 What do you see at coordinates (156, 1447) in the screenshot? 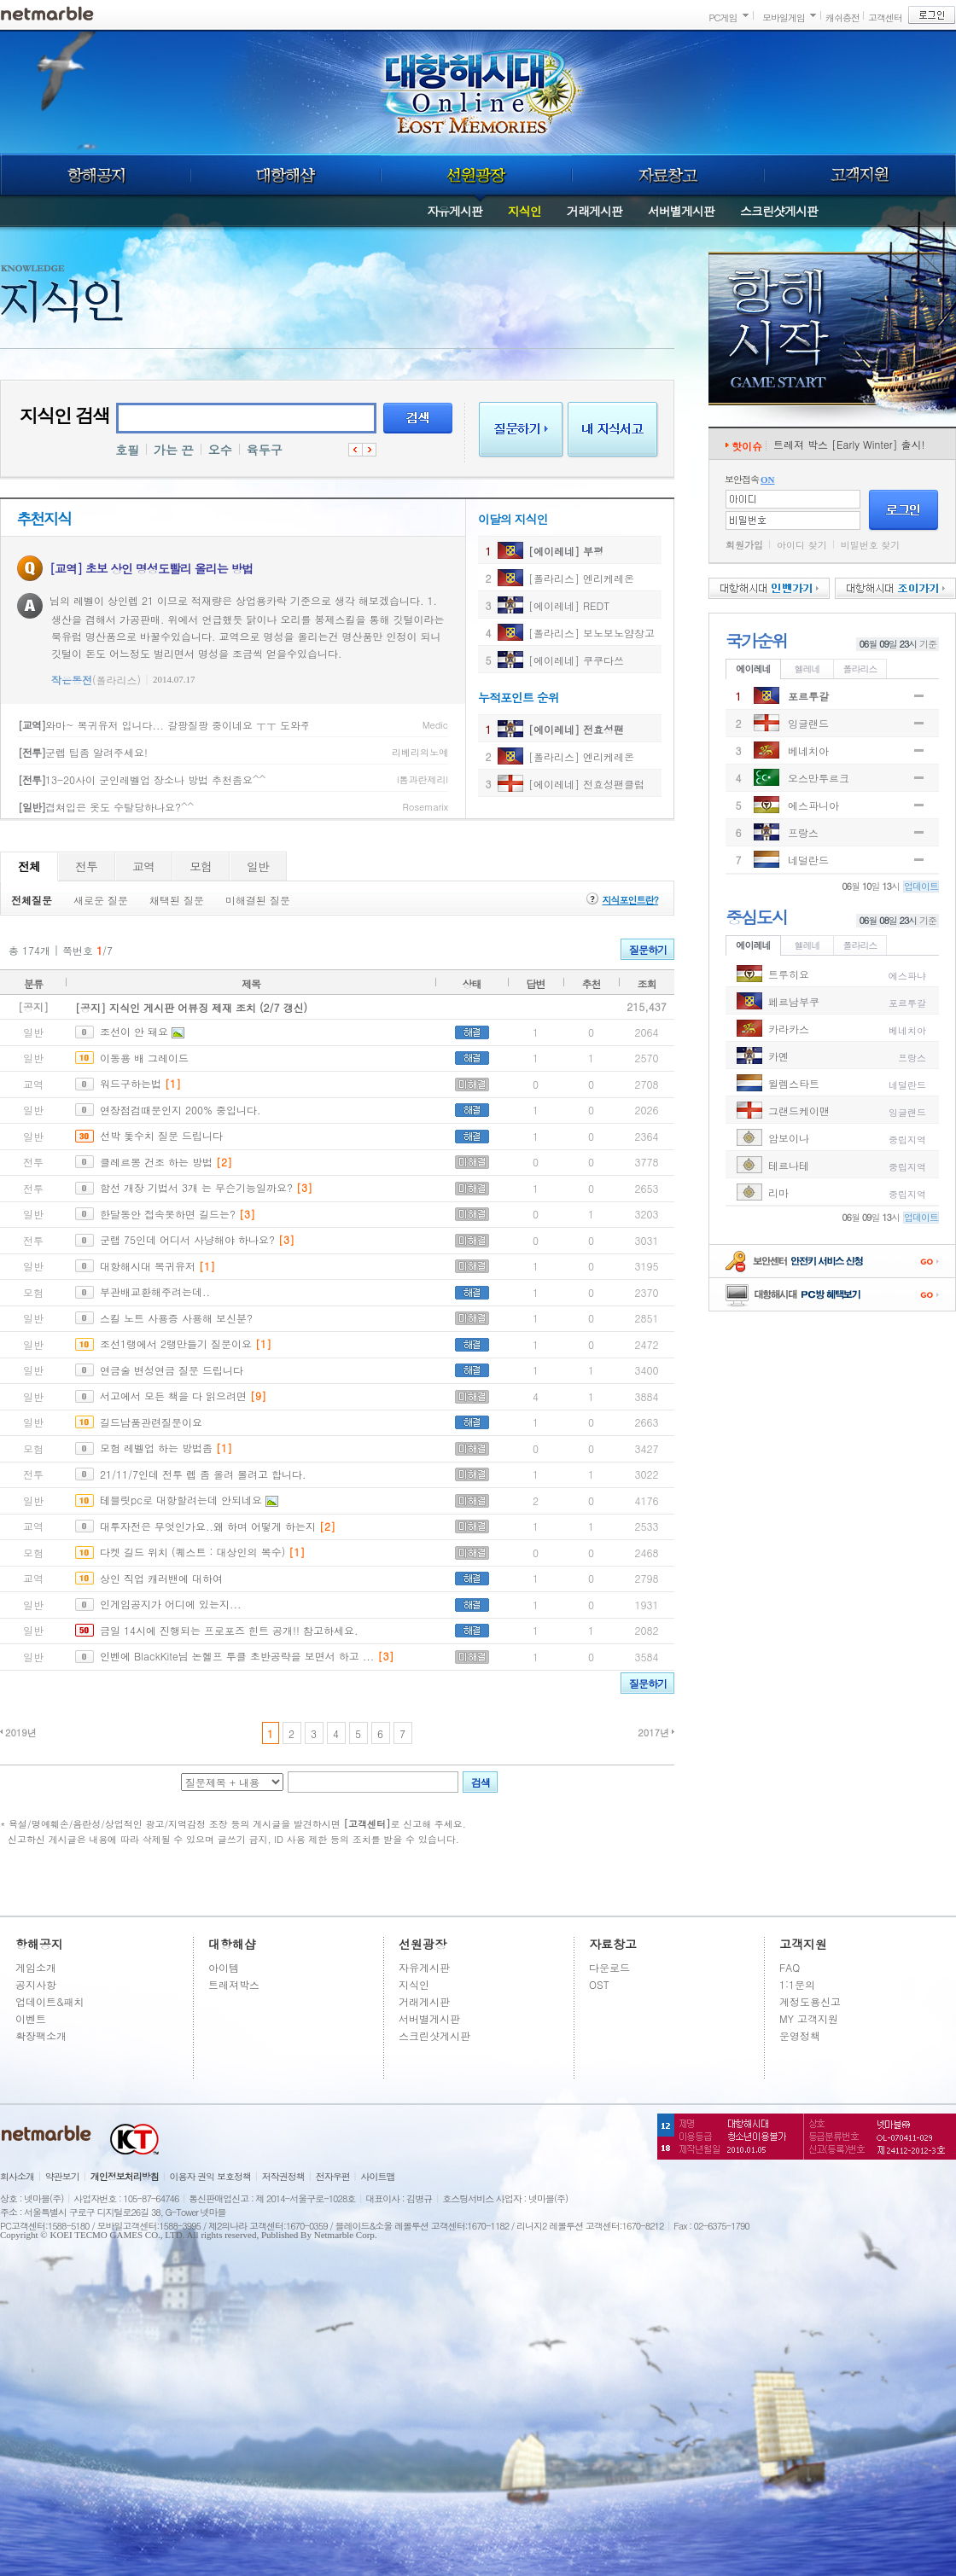
I see `모험 레벨업 하는 방법좀` at bounding box center [156, 1447].